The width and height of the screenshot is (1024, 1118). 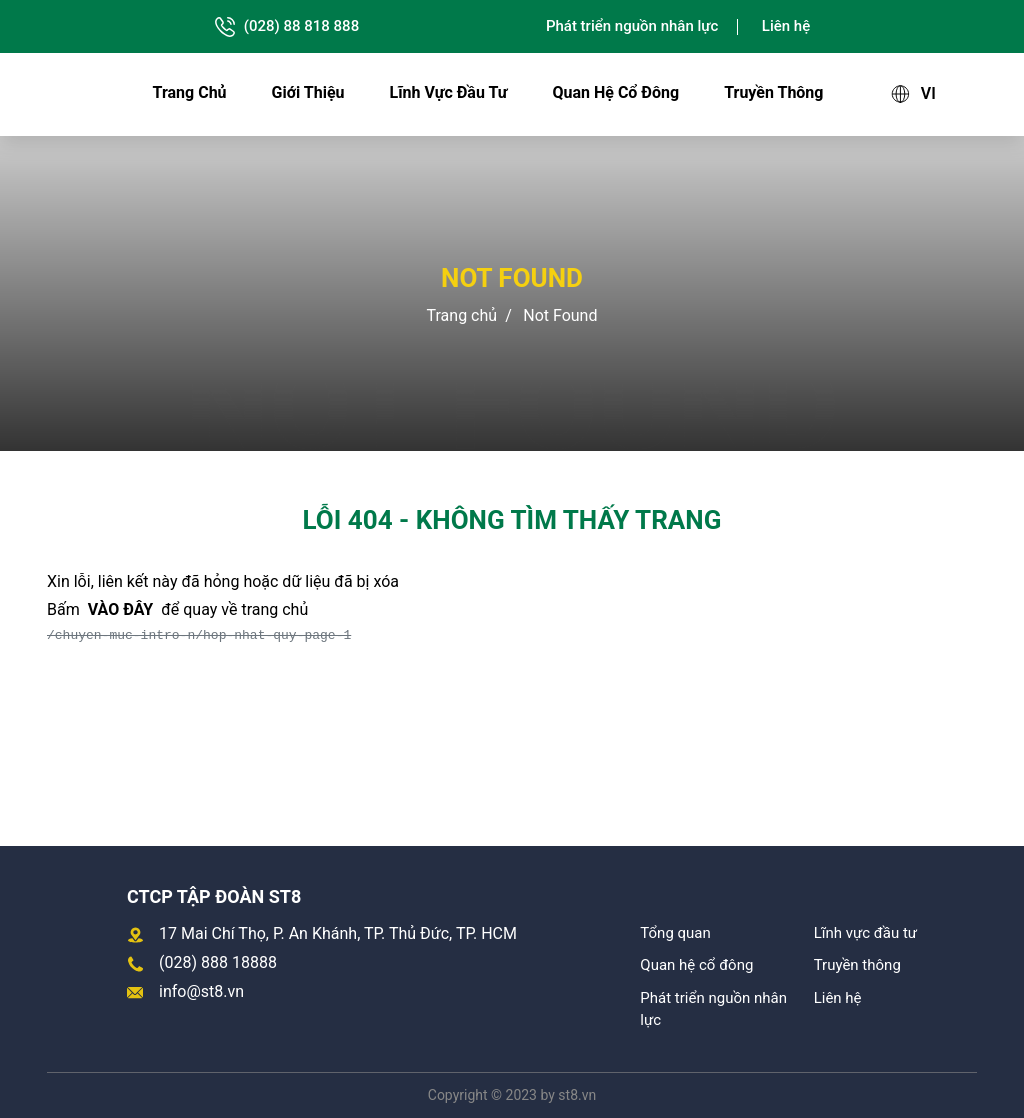 I want to click on Lĩnh vực đầu tư, so click(x=449, y=92).